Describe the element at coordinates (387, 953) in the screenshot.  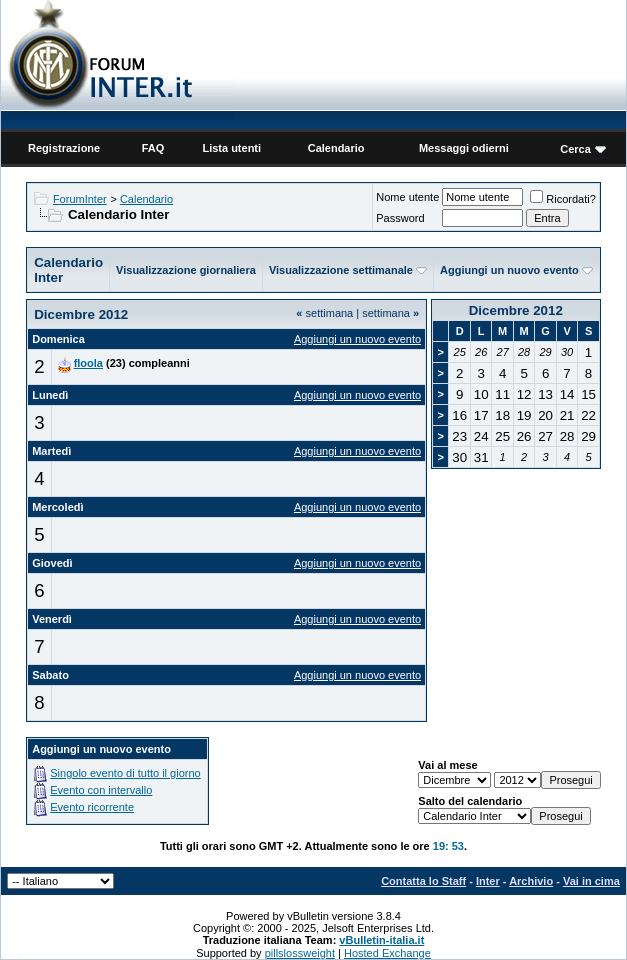
I see `Hosted Exchange` at that location.